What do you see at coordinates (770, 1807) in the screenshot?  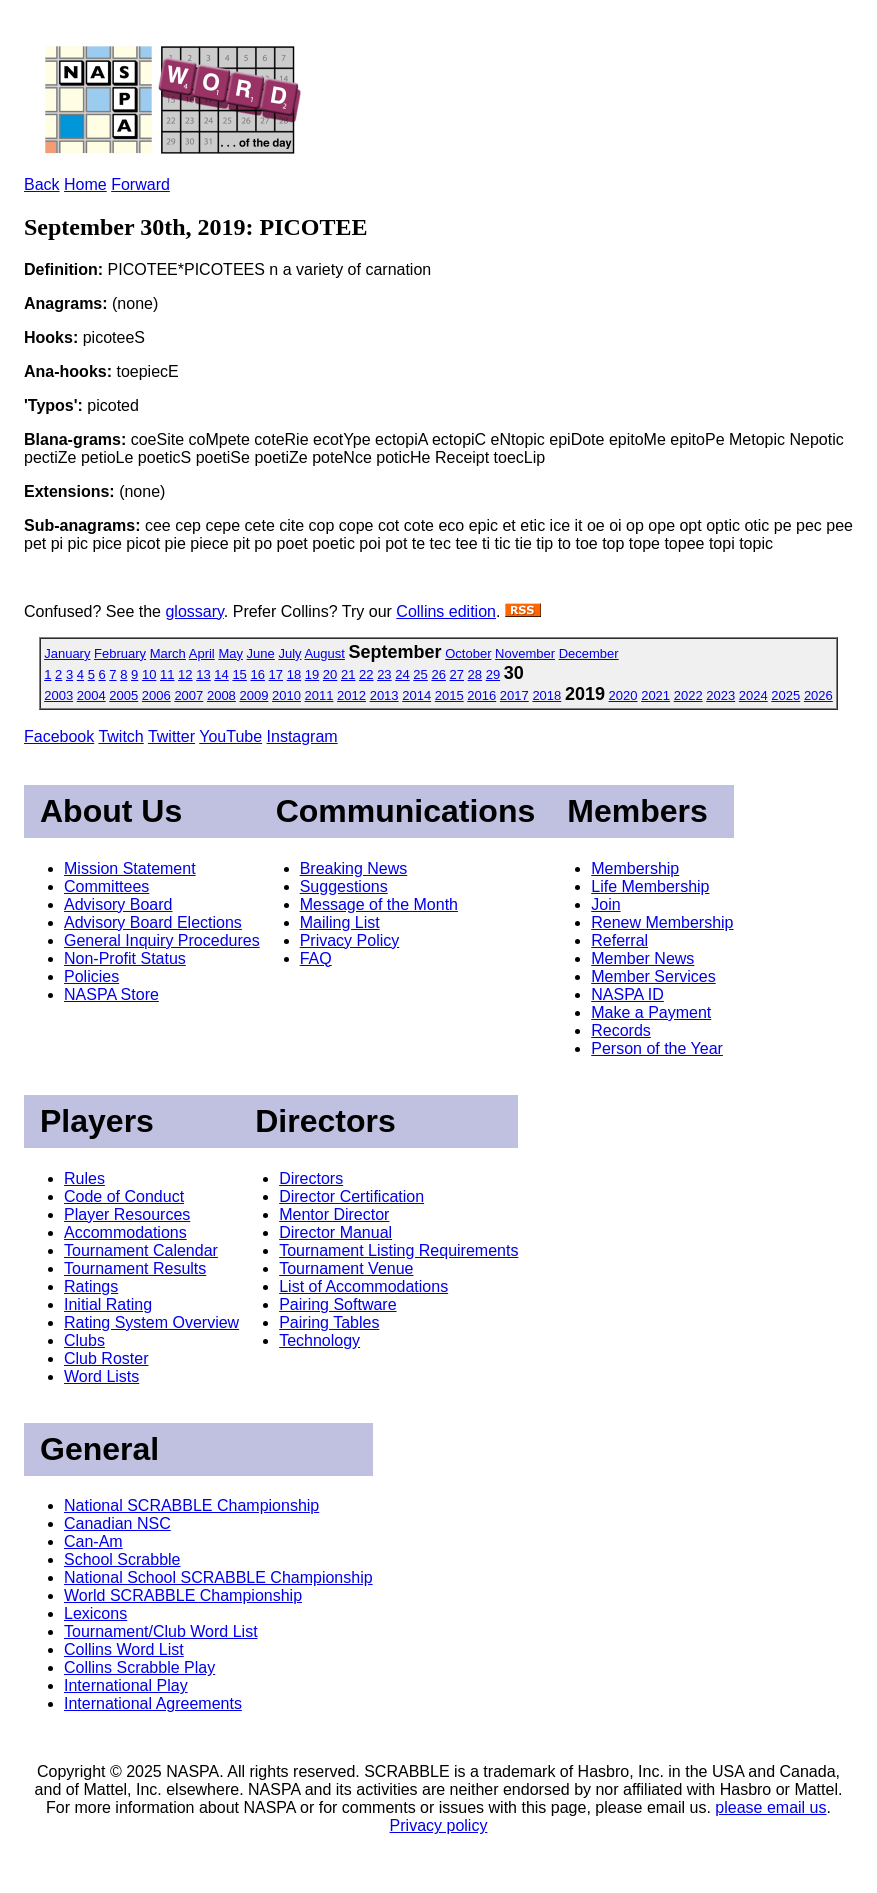 I see `please email us` at bounding box center [770, 1807].